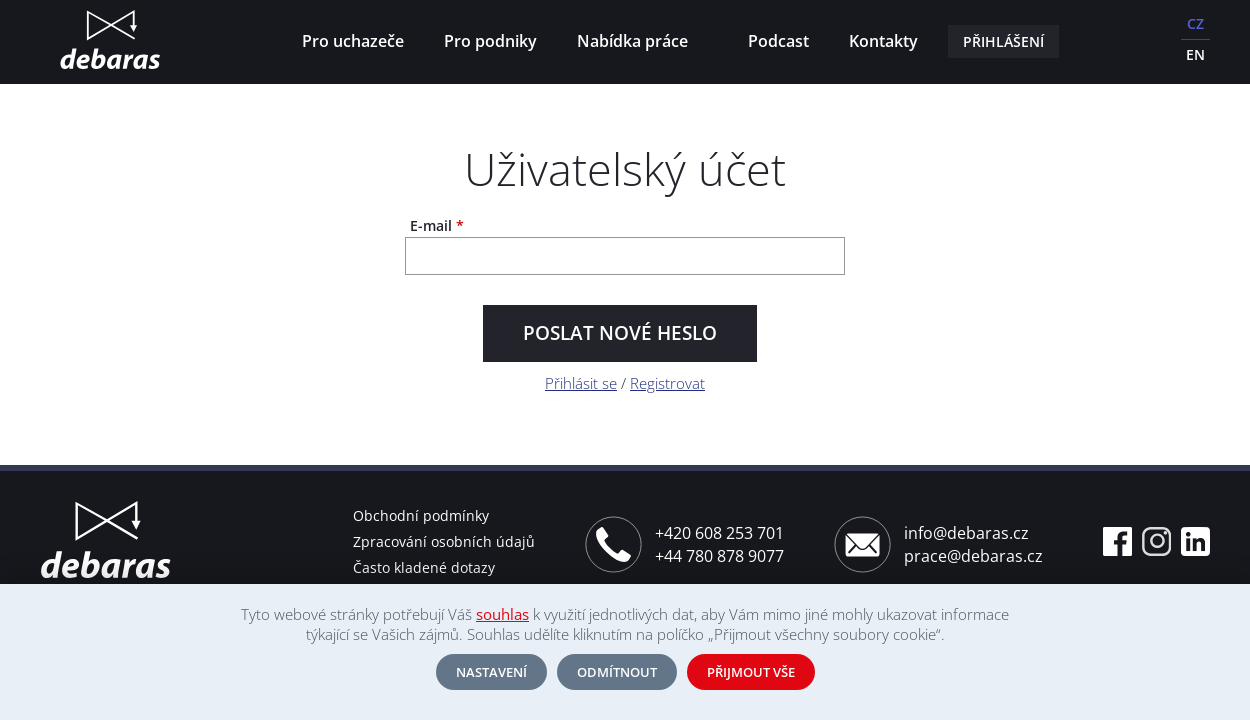 The height and width of the screenshot is (720, 1250). I want to click on souhlas, so click(502, 614).